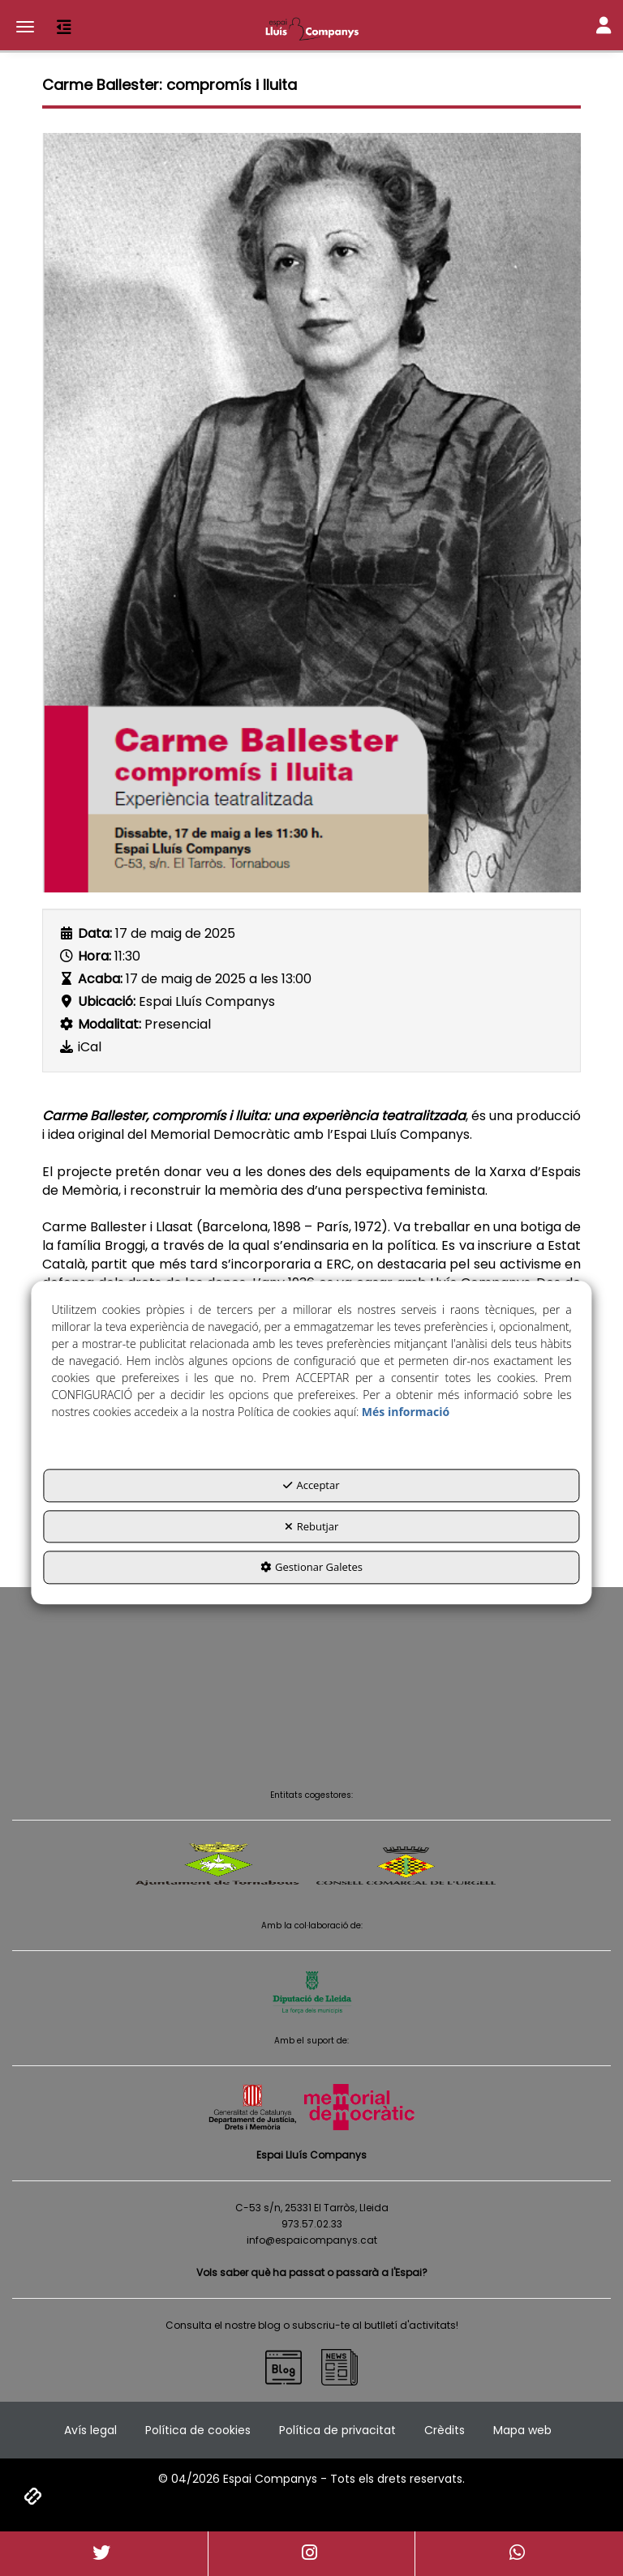 The height and width of the screenshot is (2576, 623). What do you see at coordinates (311, 1567) in the screenshot?
I see `Gestionar Galetes [button]` at bounding box center [311, 1567].